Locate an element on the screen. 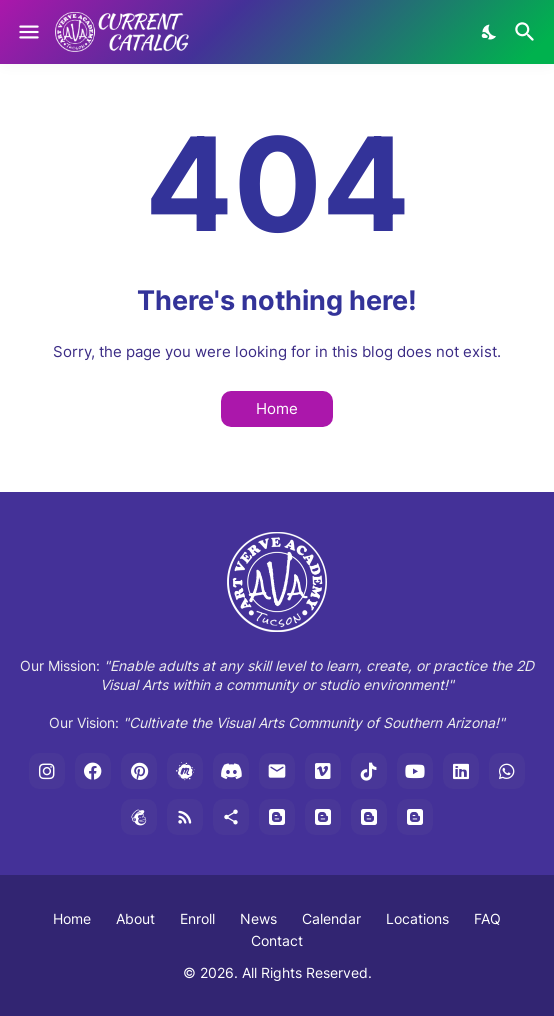 The height and width of the screenshot is (1016, 554). [Dark Mode] is located at coordinates (490, 32).